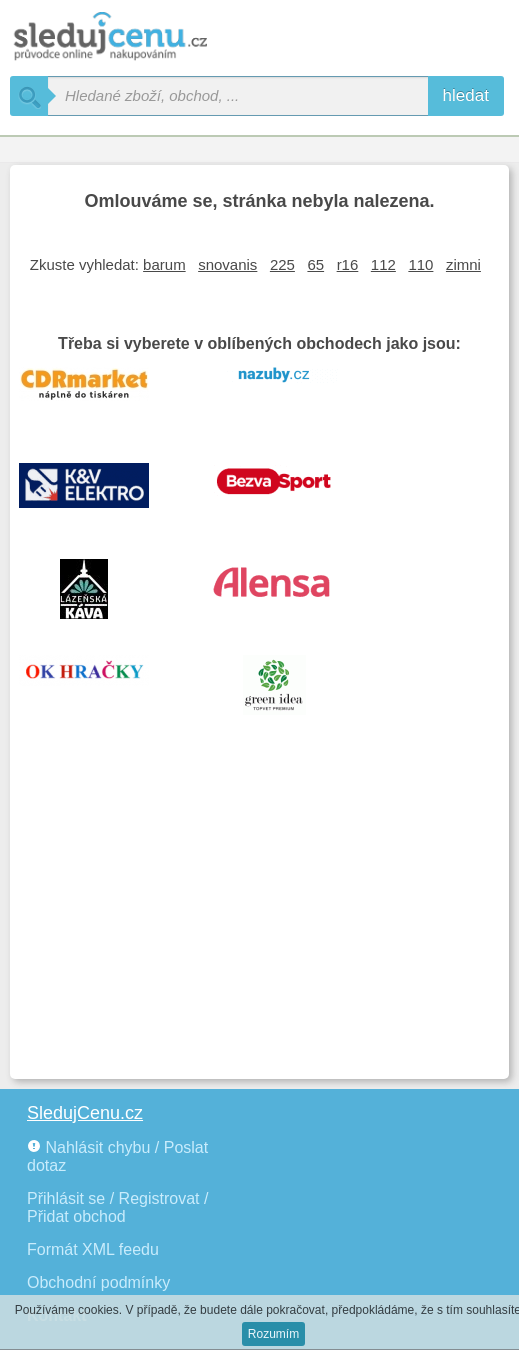  I want to click on Formát XML feedu, so click(93, 1249).